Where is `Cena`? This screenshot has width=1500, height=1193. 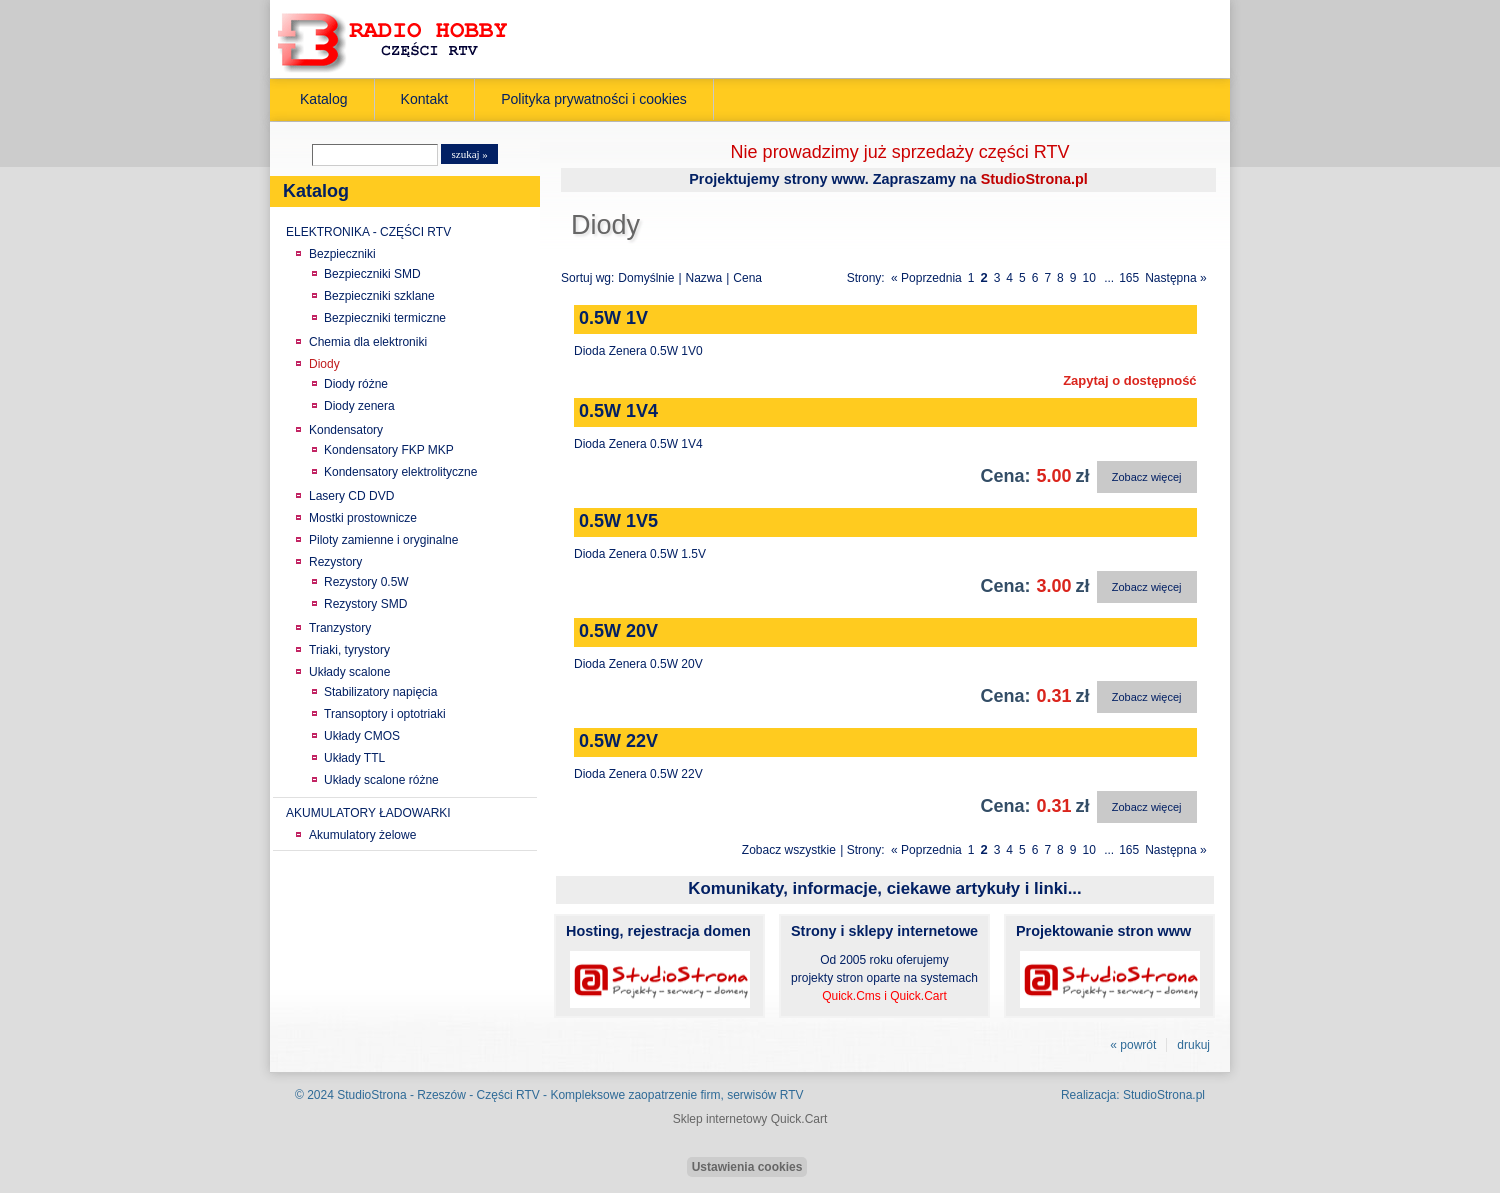
Cena is located at coordinates (747, 278).